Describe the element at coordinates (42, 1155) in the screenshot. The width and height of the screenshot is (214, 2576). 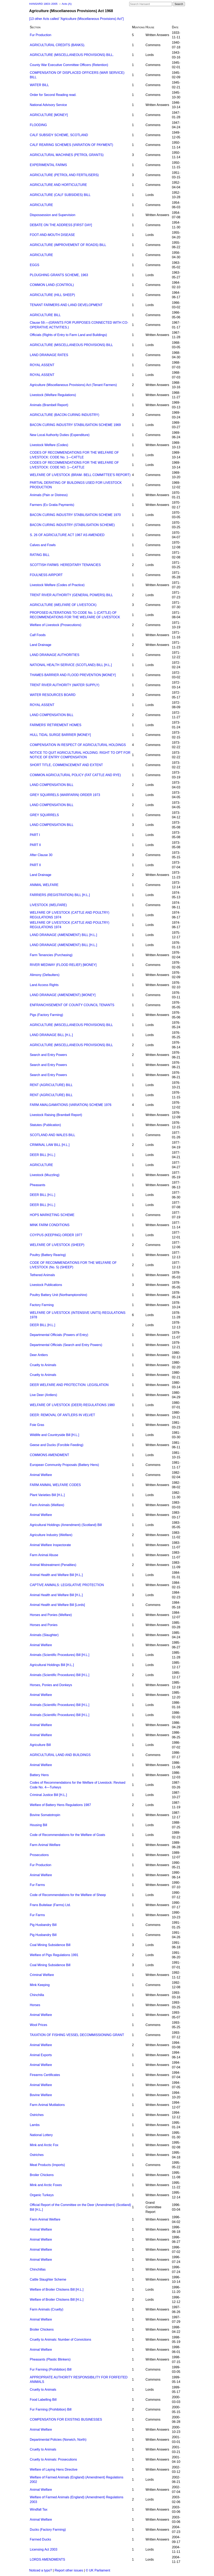
I see `DEER BILL [H.L.]` at that location.